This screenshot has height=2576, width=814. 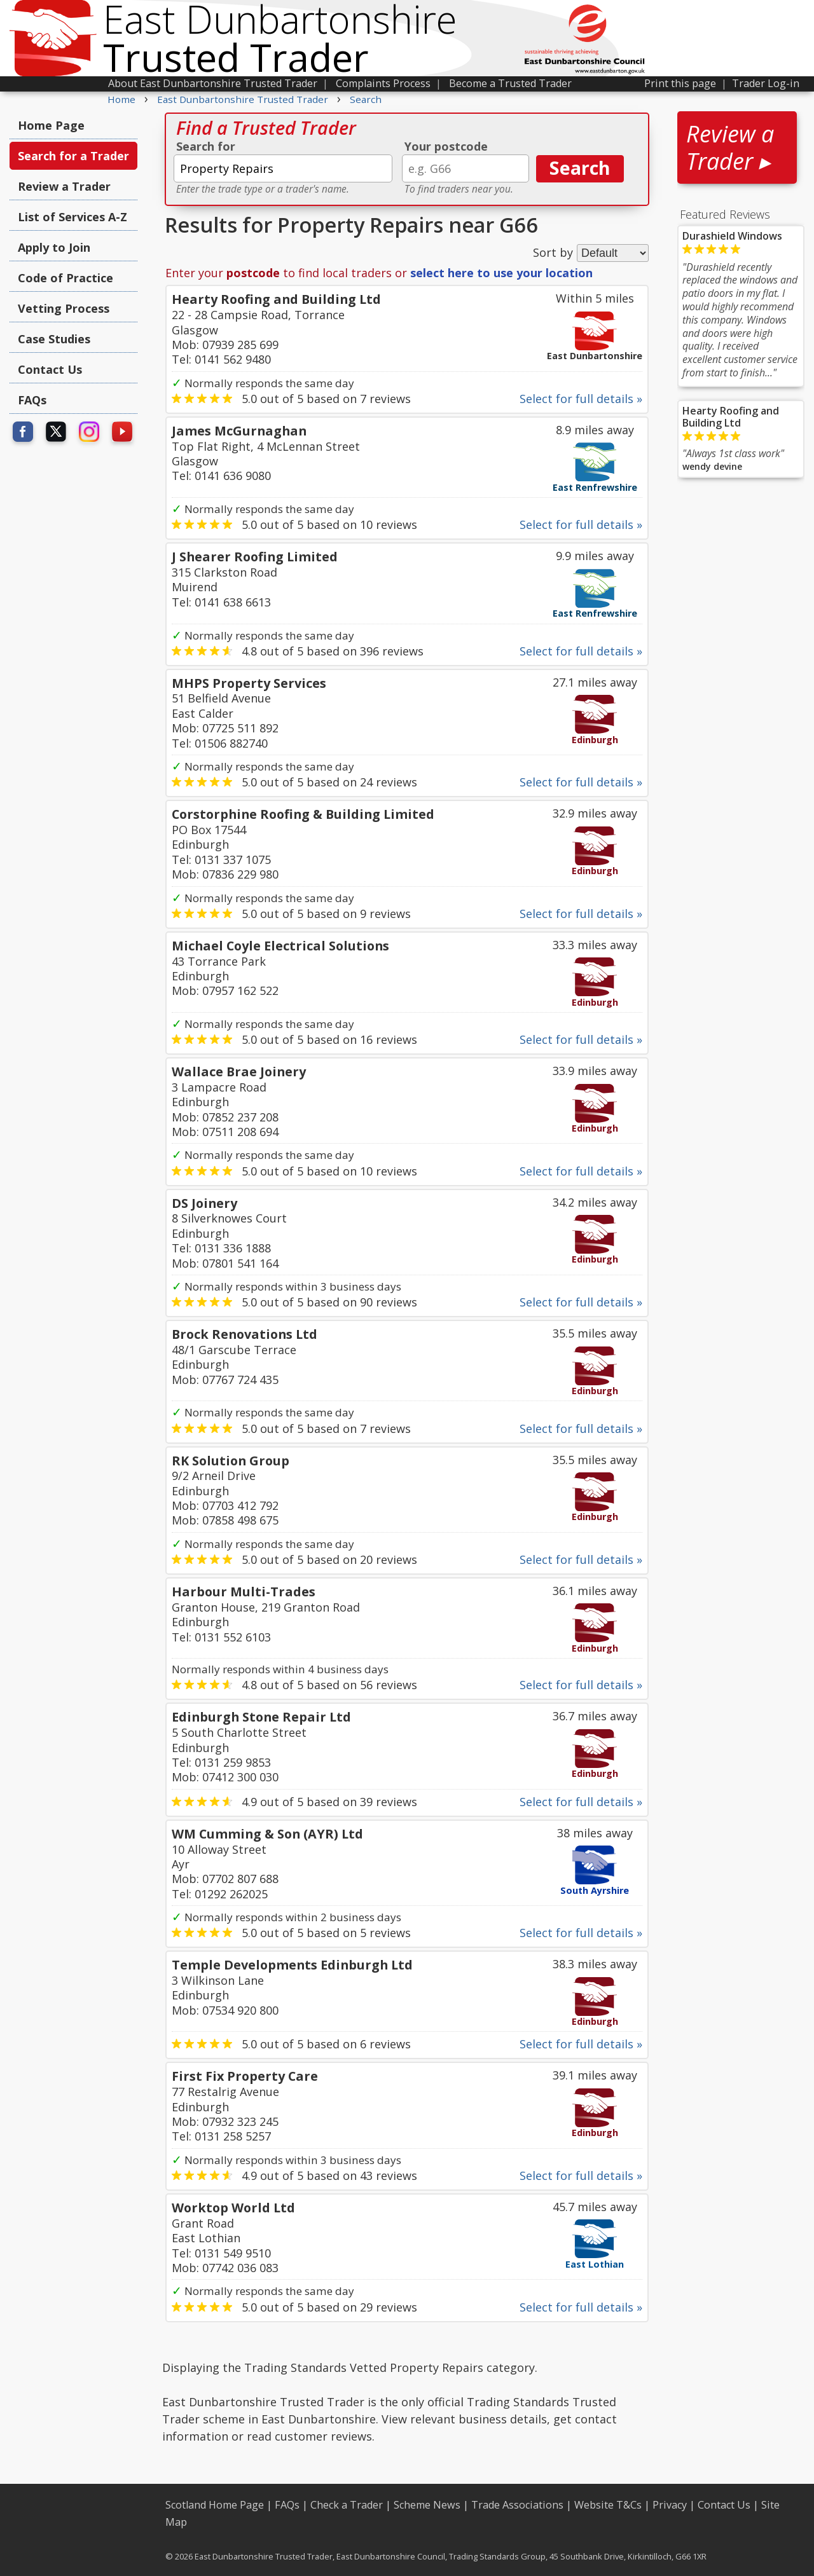 What do you see at coordinates (680, 83) in the screenshot?
I see `Print this page` at bounding box center [680, 83].